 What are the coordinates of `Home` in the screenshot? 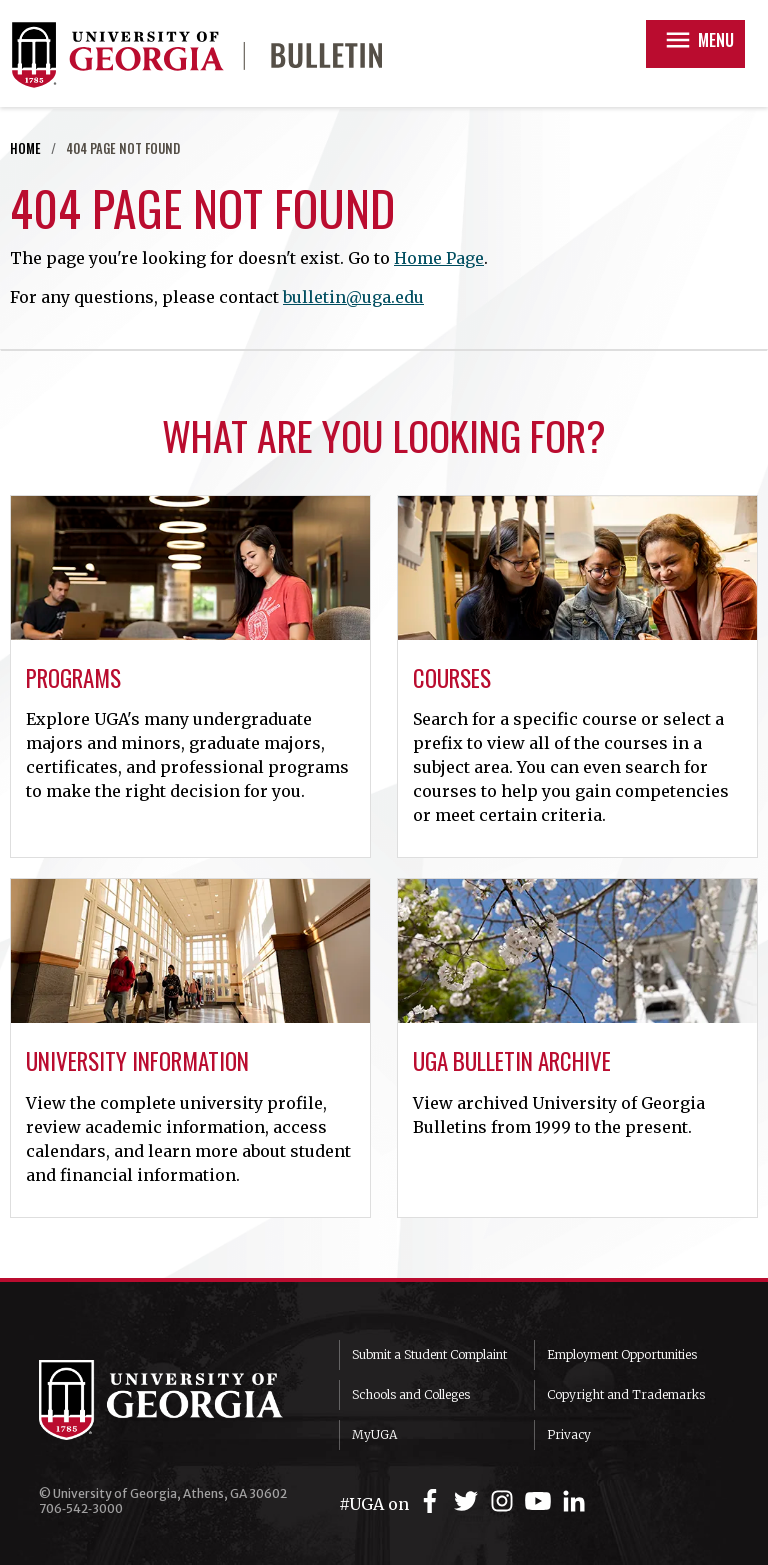 It's located at (25, 148).